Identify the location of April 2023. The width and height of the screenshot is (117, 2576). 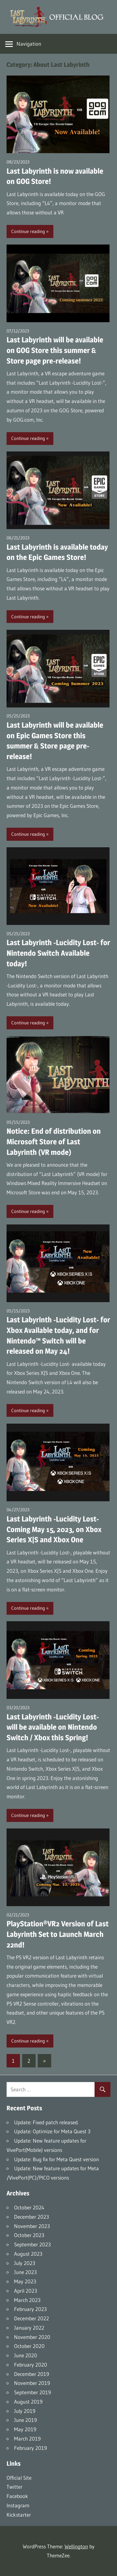
(25, 2290).